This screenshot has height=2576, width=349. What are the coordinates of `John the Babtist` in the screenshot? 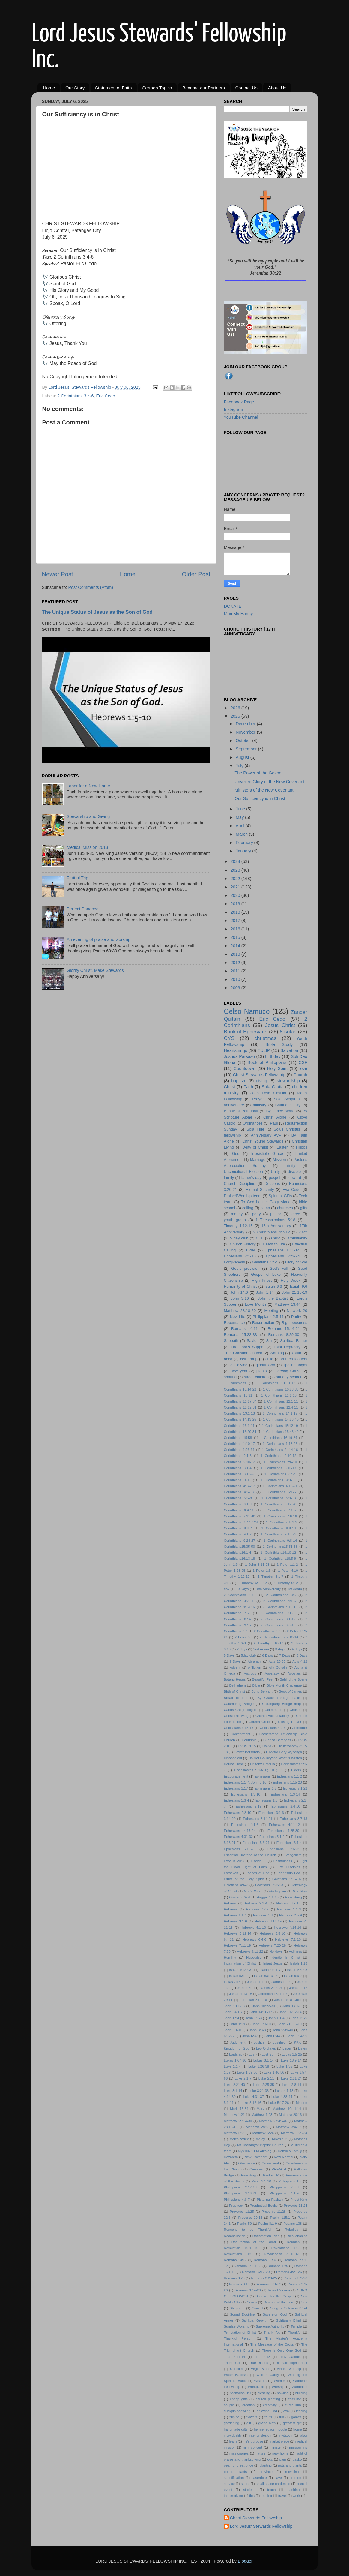 It's located at (273, 1298).